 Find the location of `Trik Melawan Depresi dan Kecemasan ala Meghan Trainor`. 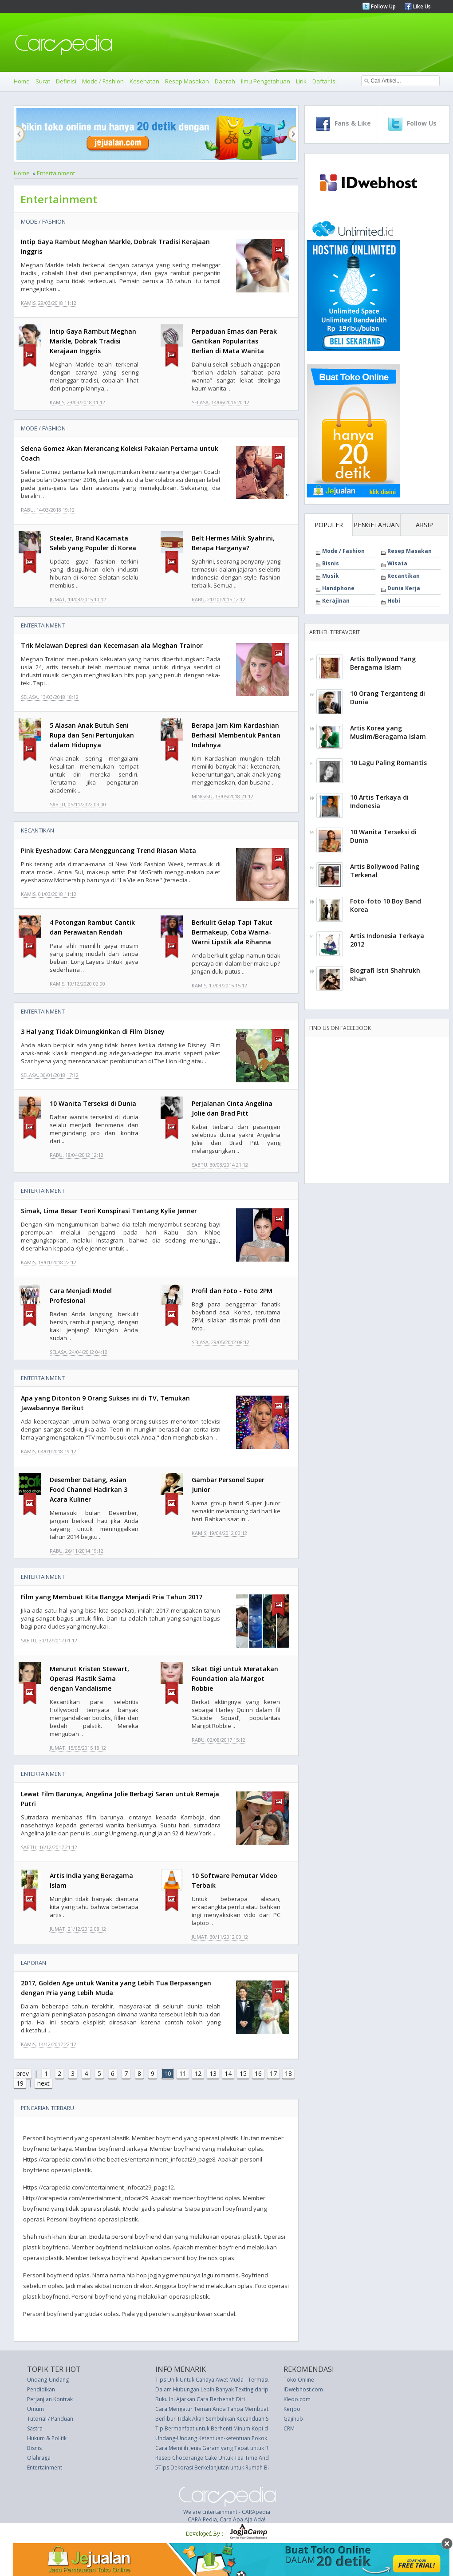

Trik Melawan Depresi dan Kecemasan ala Meghan Trainor is located at coordinates (112, 645).